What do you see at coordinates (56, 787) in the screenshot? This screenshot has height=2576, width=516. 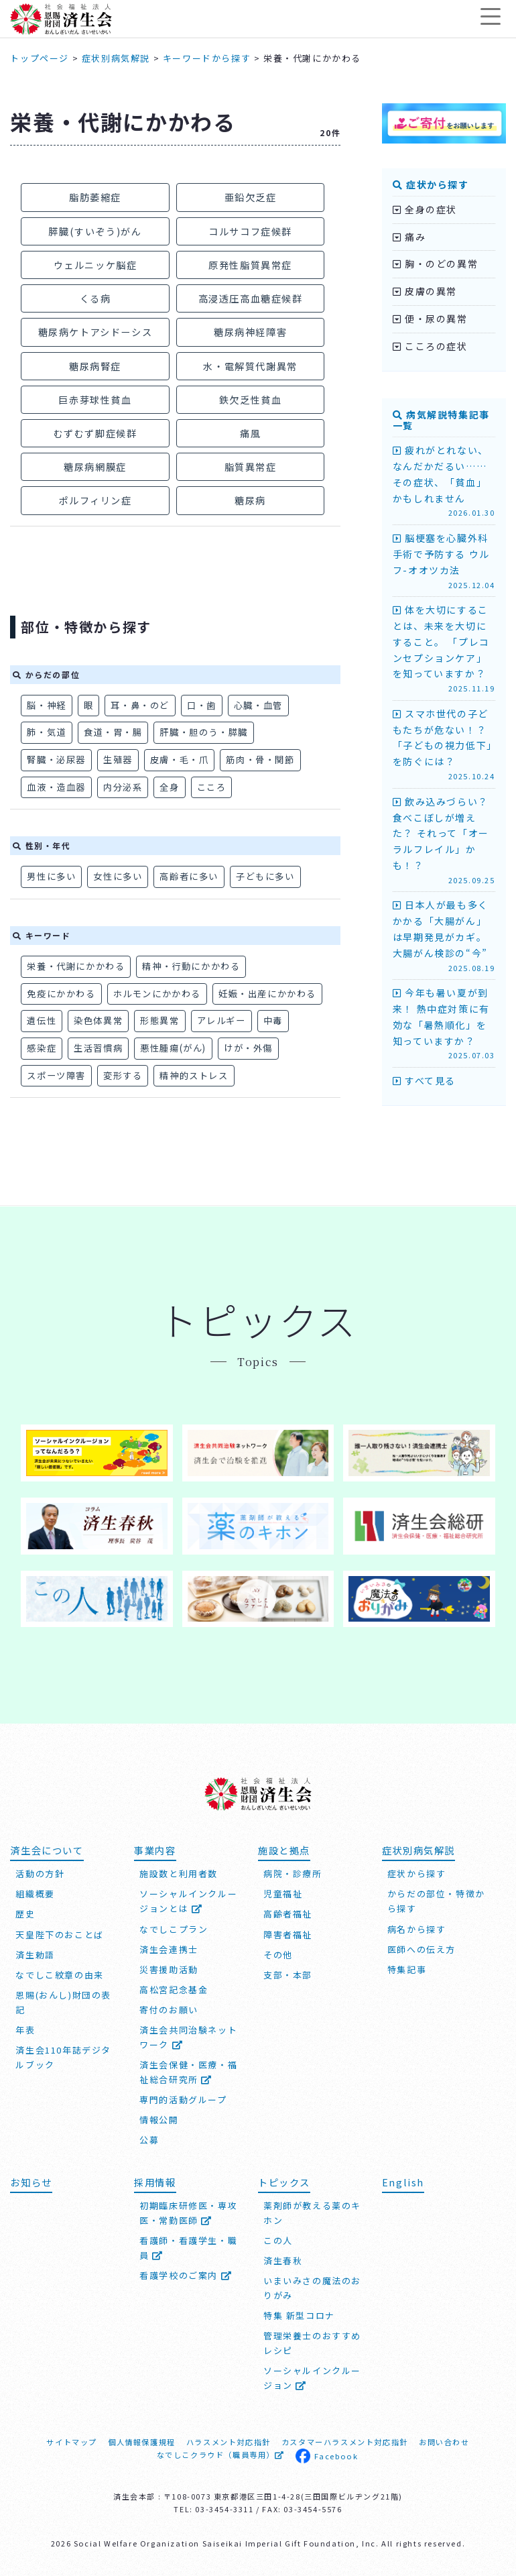 I see `血液・造血器` at bounding box center [56, 787].